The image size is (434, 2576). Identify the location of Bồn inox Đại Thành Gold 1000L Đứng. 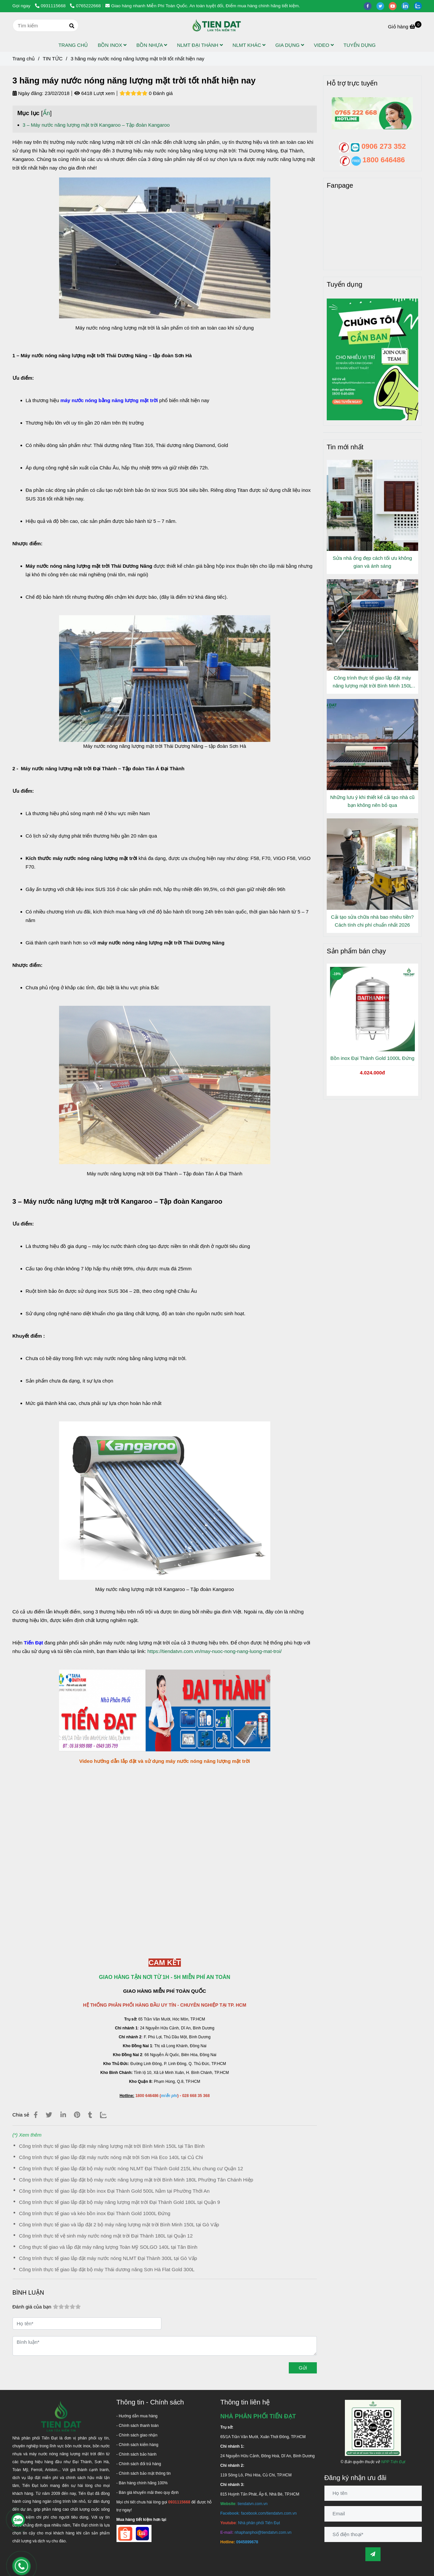
(372, 1058).